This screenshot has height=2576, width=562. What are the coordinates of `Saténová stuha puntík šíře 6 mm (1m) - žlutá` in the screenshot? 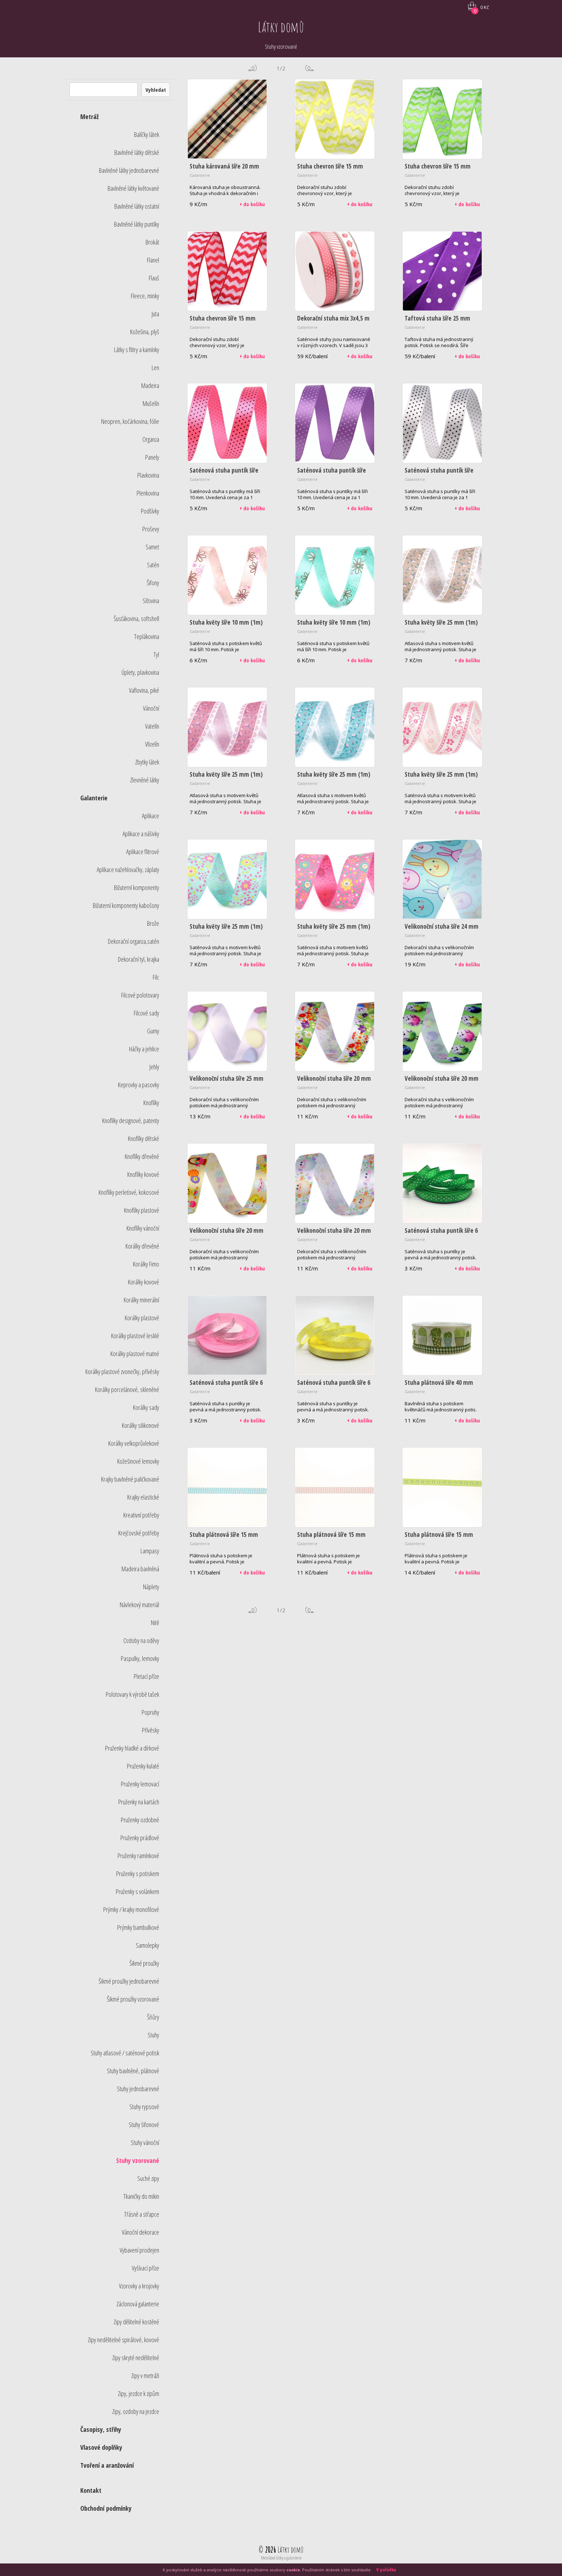 It's located at (333, 1386).